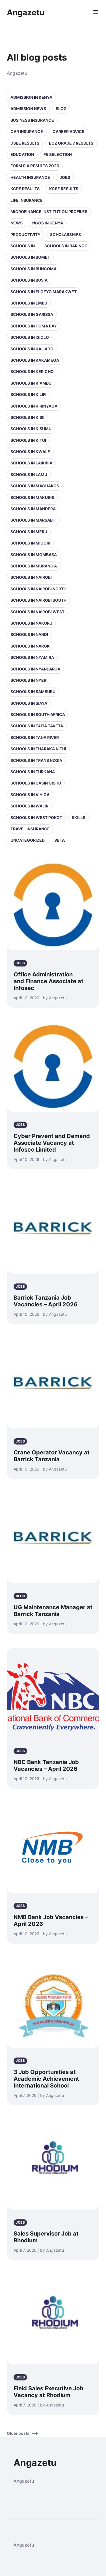  What do you see at coordinates (27, 840) in the screenshot?
I see `Uncategorized` at bounding box center [27, 840].